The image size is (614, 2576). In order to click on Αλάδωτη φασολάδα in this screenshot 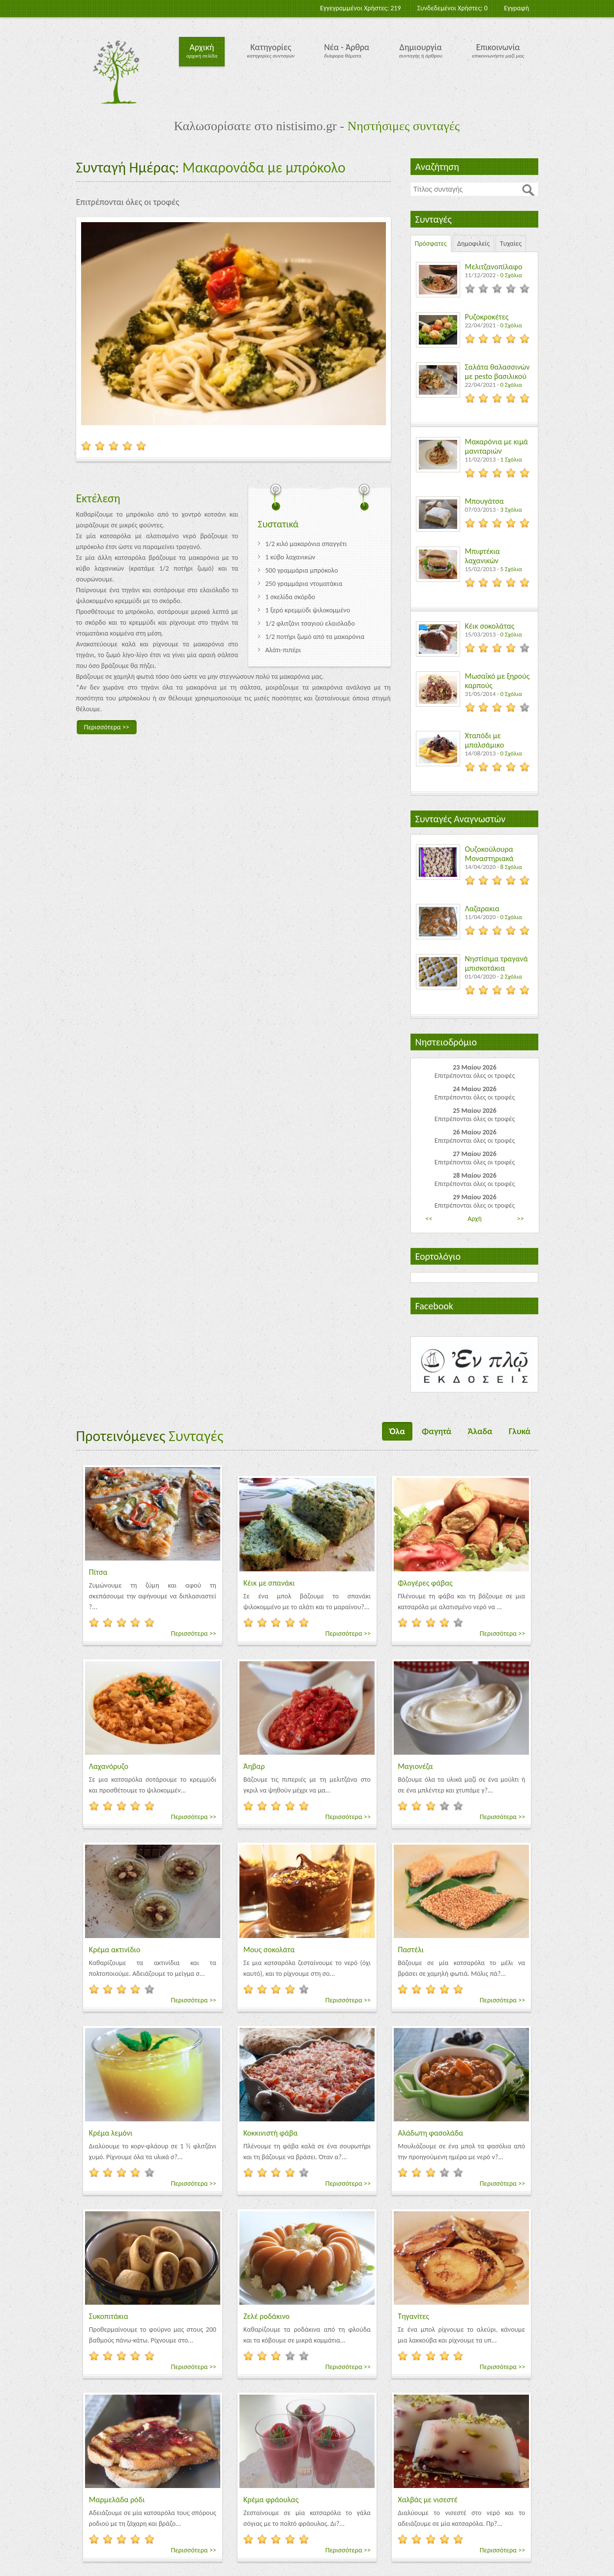, I will do `click(430, 2133)`.